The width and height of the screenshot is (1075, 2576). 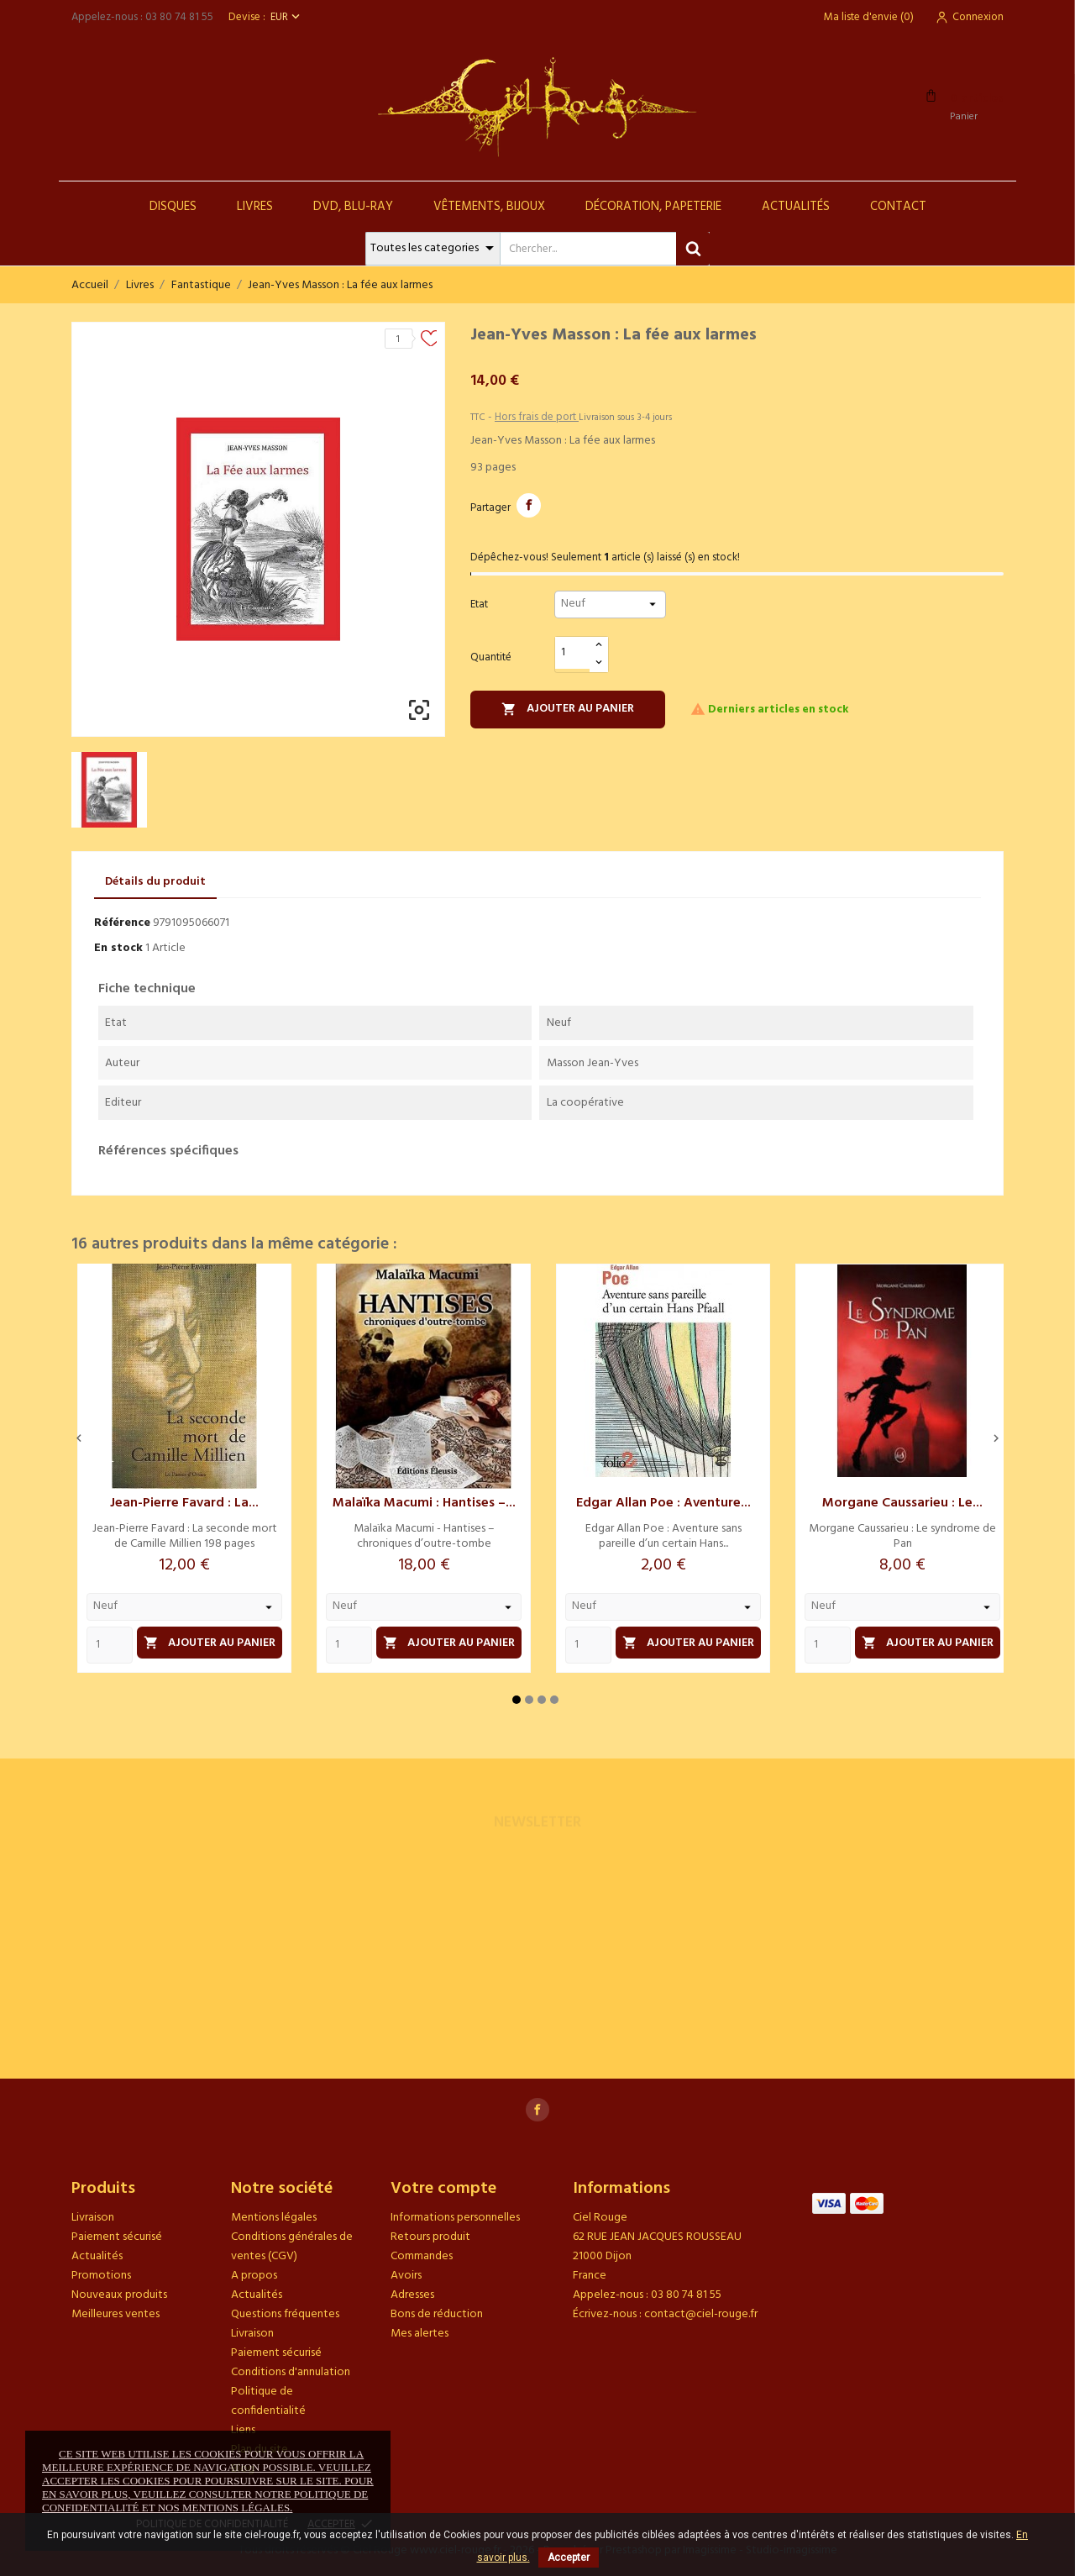 I want to click on Avoirs, so click(x=406, y=2275).